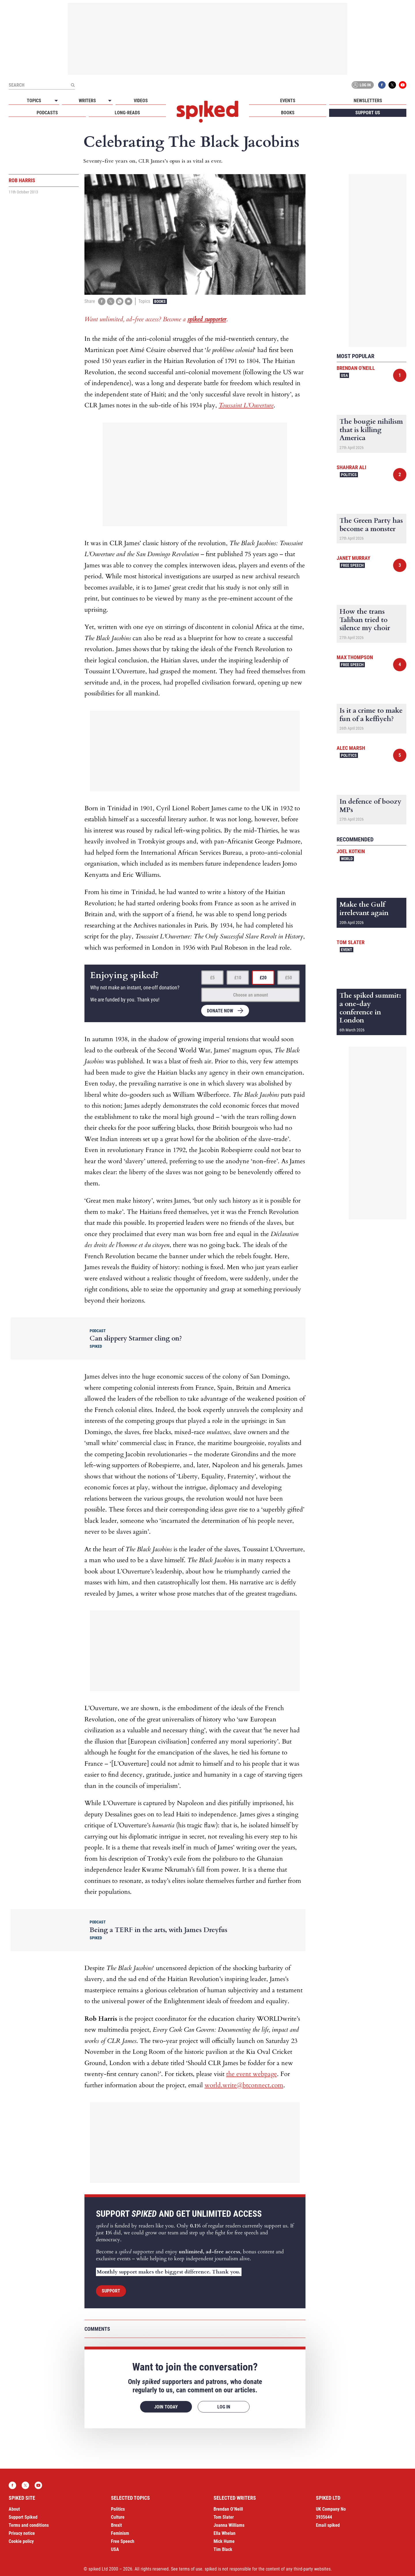  Describe the element at coordinates (29, 2525) in the screenshot. I see `Terms and conditions` at that location.